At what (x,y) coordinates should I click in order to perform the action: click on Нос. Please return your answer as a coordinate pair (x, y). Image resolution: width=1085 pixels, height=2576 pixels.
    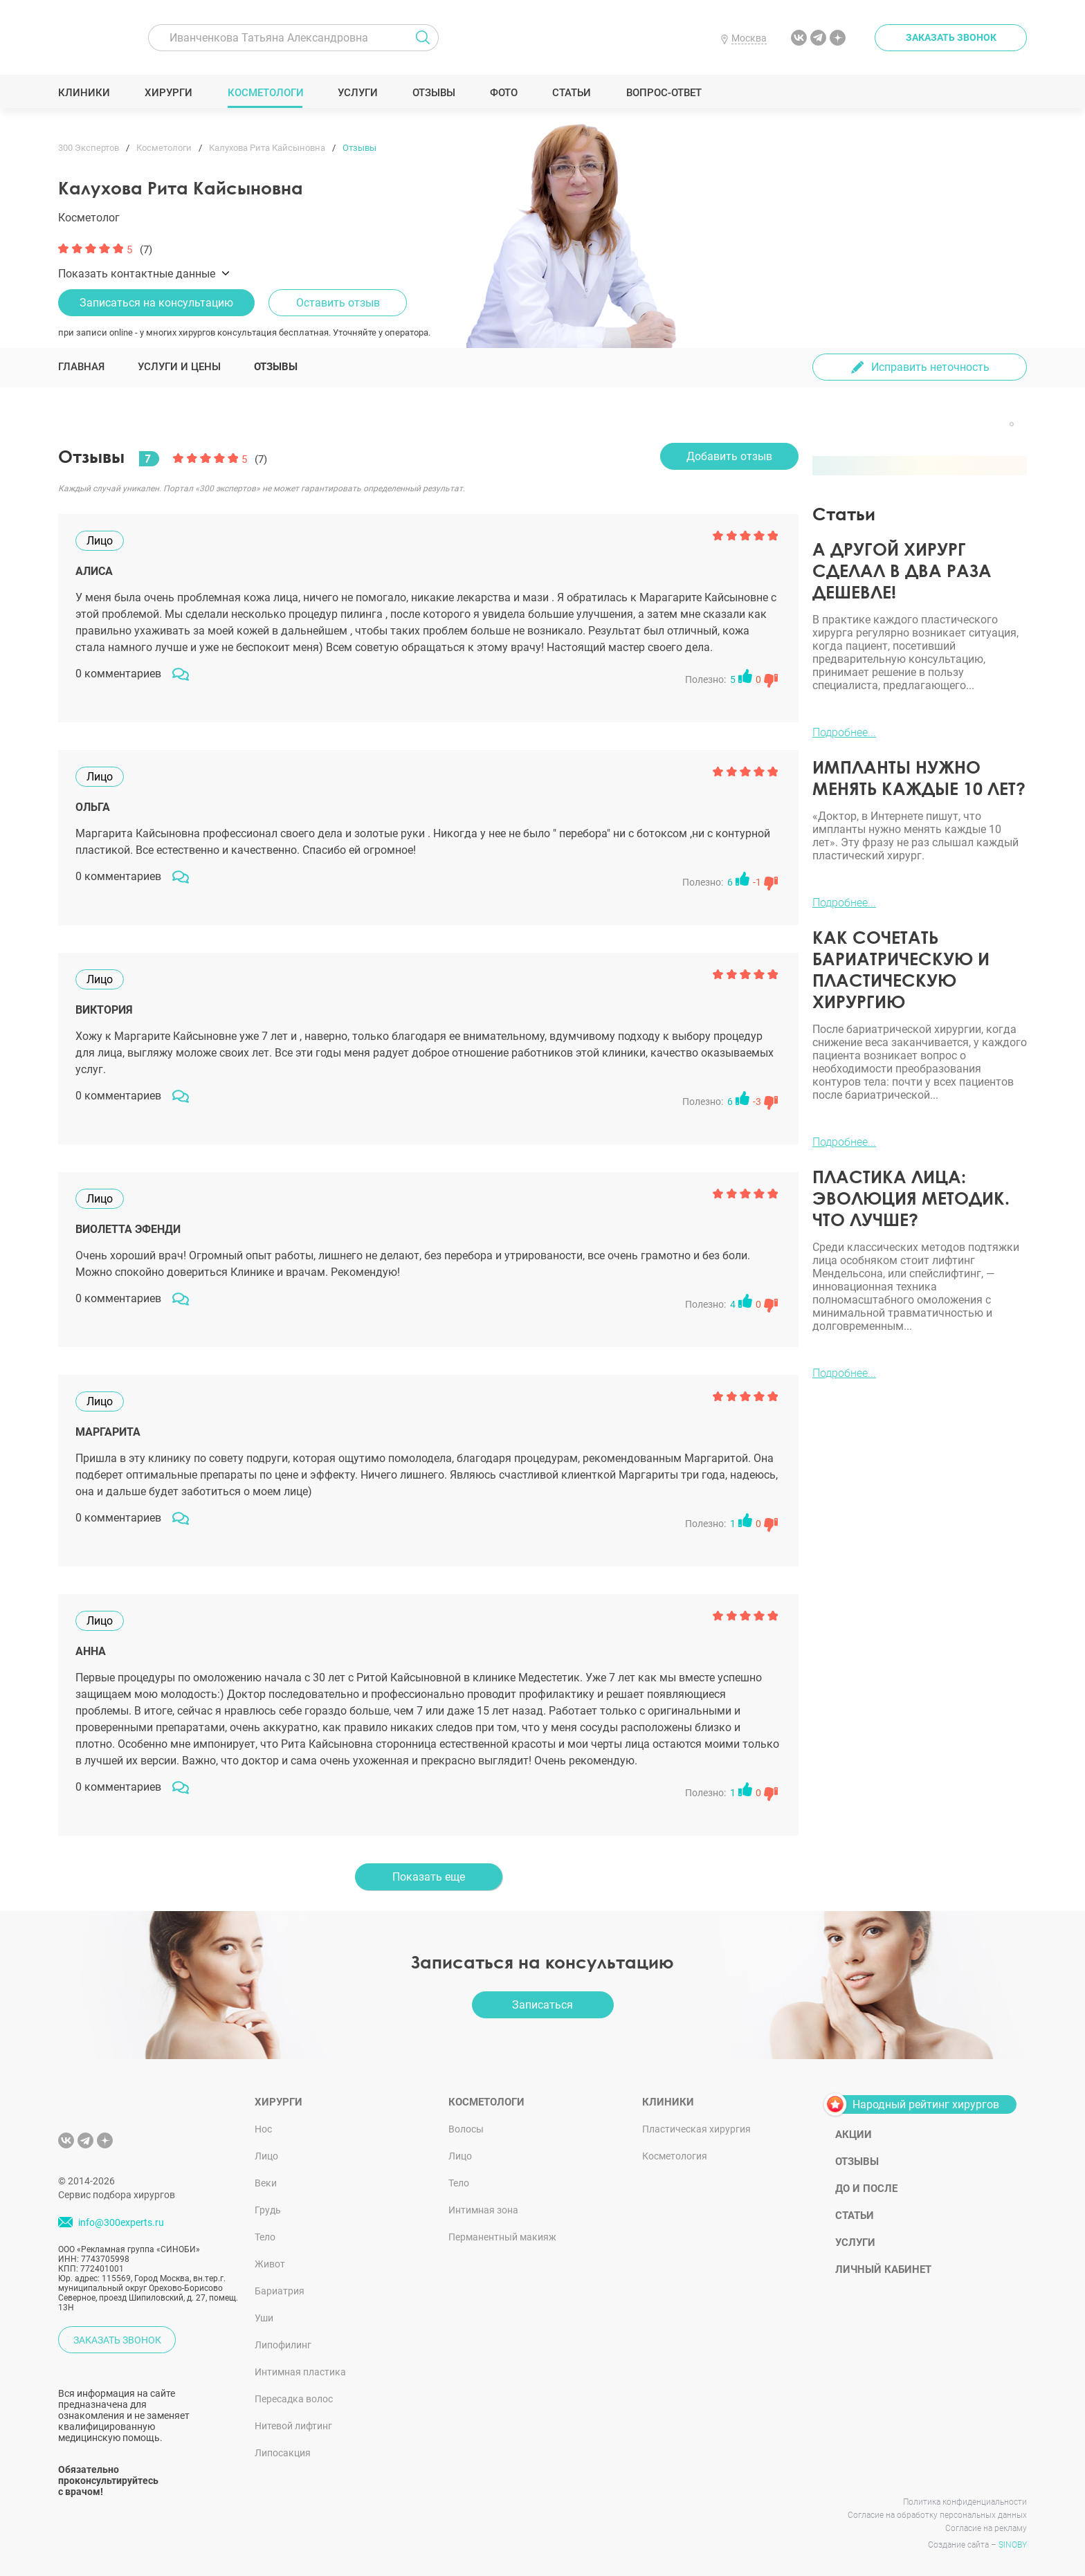
    Looking at the image, I should click on (263, 2129).